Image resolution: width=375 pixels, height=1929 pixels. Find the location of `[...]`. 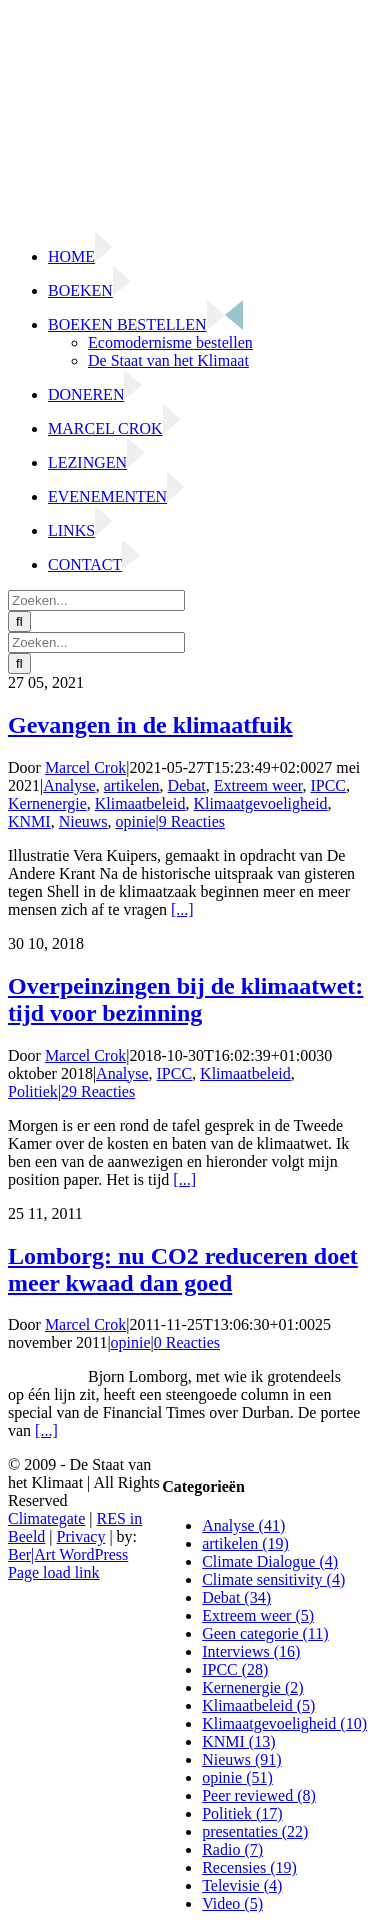

[...] is located at coordinates (182, 909).